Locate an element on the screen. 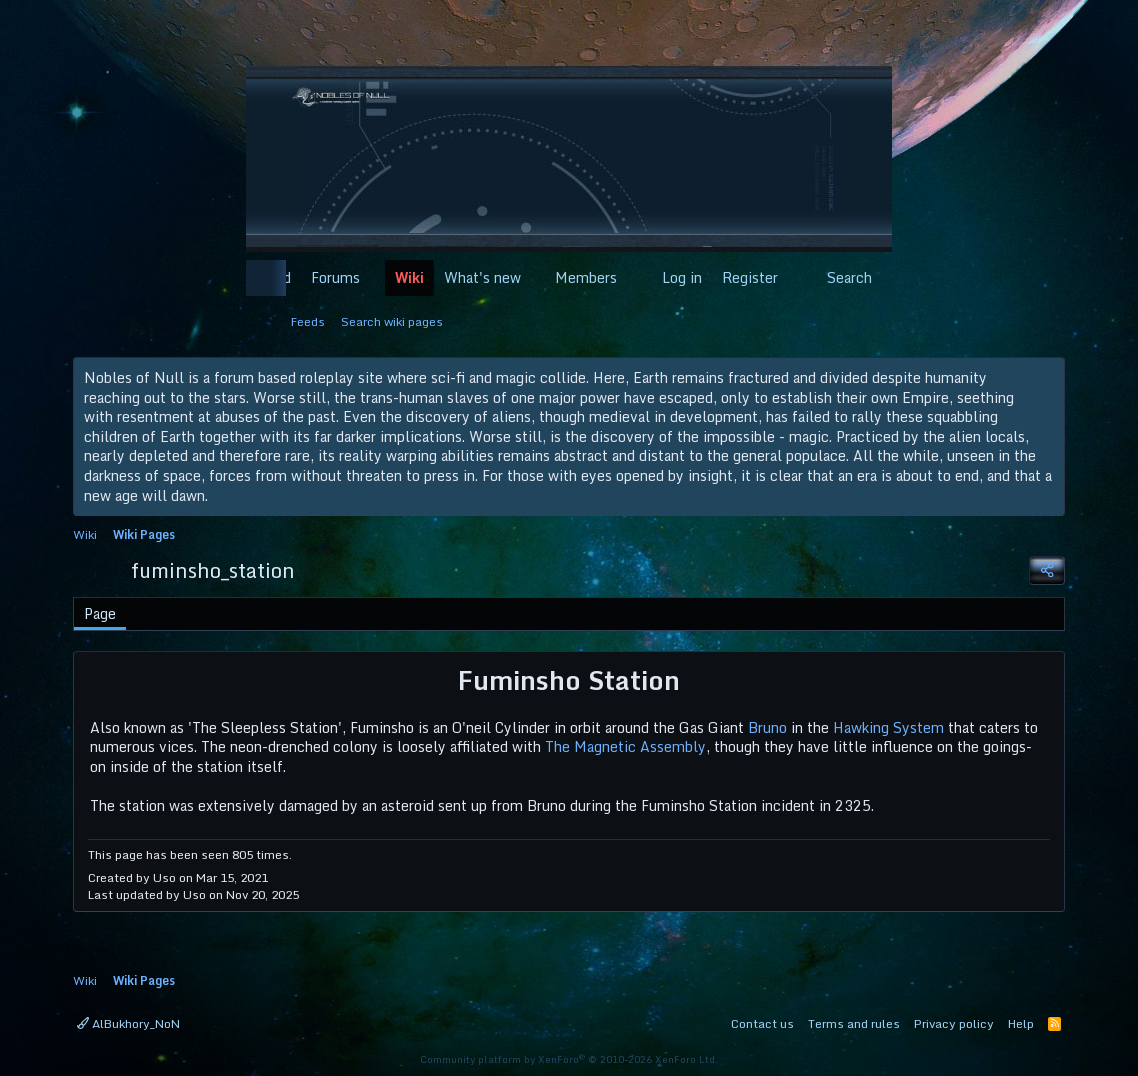 This screenshot has width=1138, height=1076. Community platform by XenForo is located at coordinates (569, 1059).